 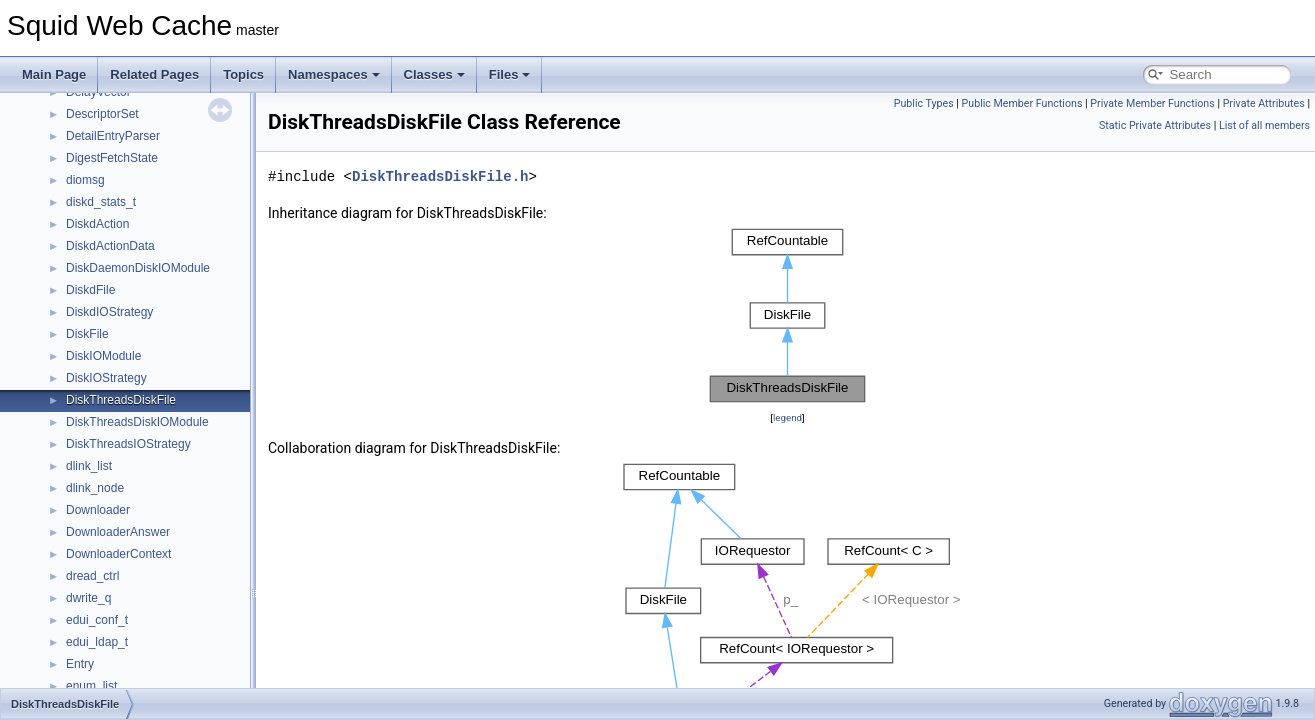 What do you see at coordinates (87, 334) in the screenshot?
I see `DiskFile` at bounding box center [87, 334].